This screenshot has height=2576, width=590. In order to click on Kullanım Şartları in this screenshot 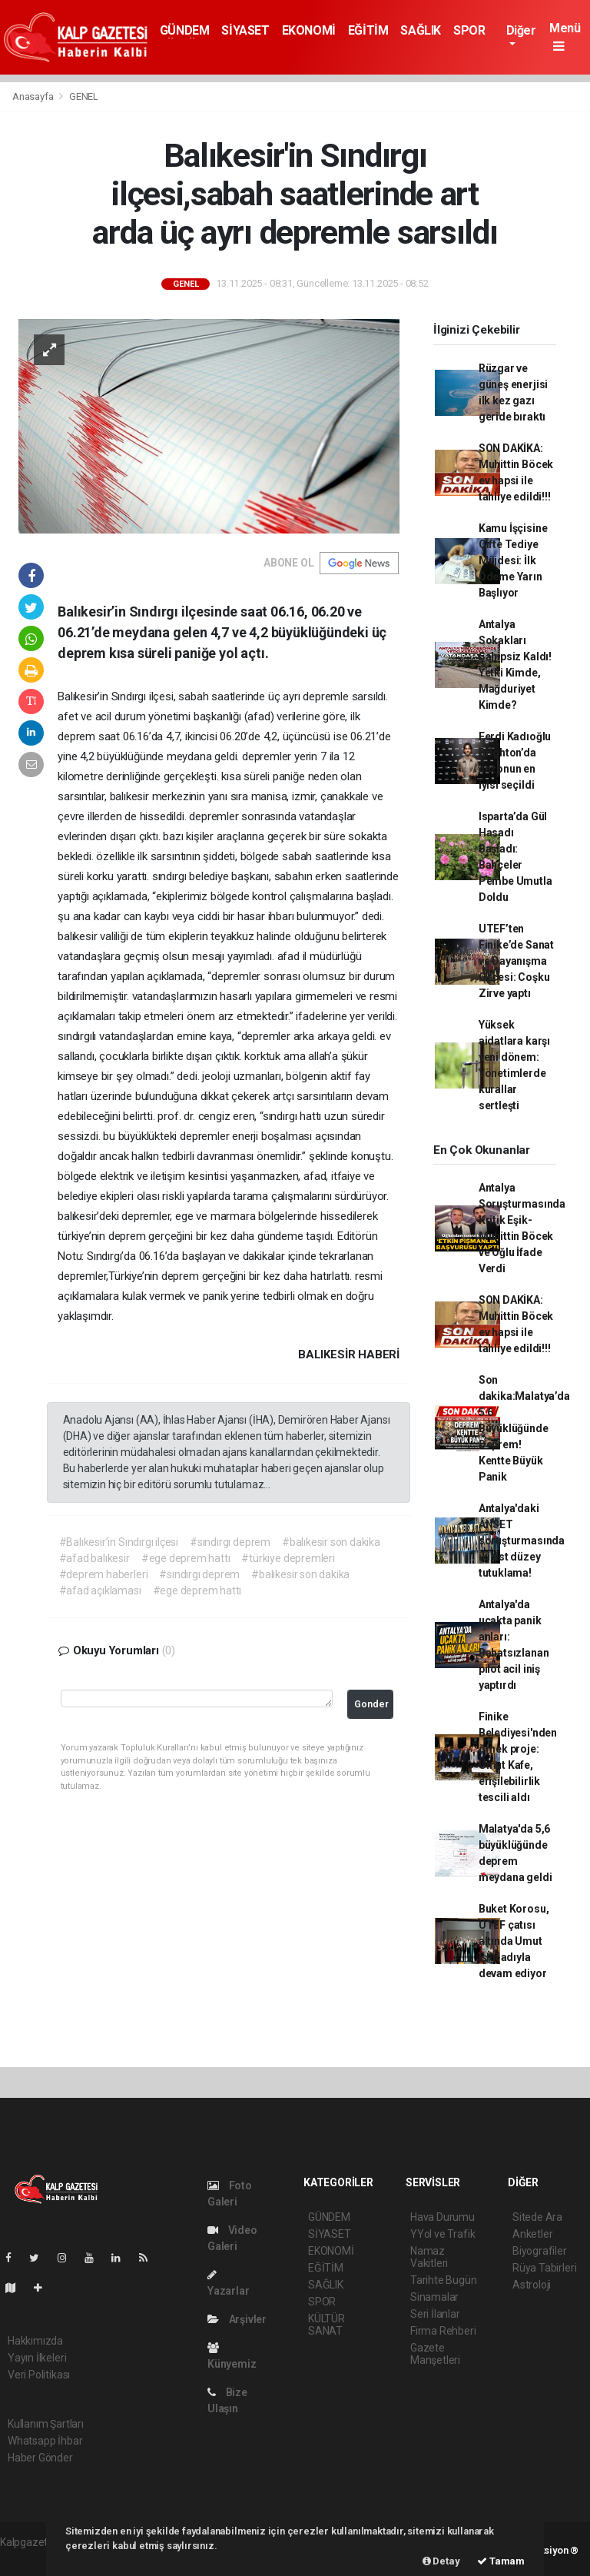, I will do `click(46, 2424)`.